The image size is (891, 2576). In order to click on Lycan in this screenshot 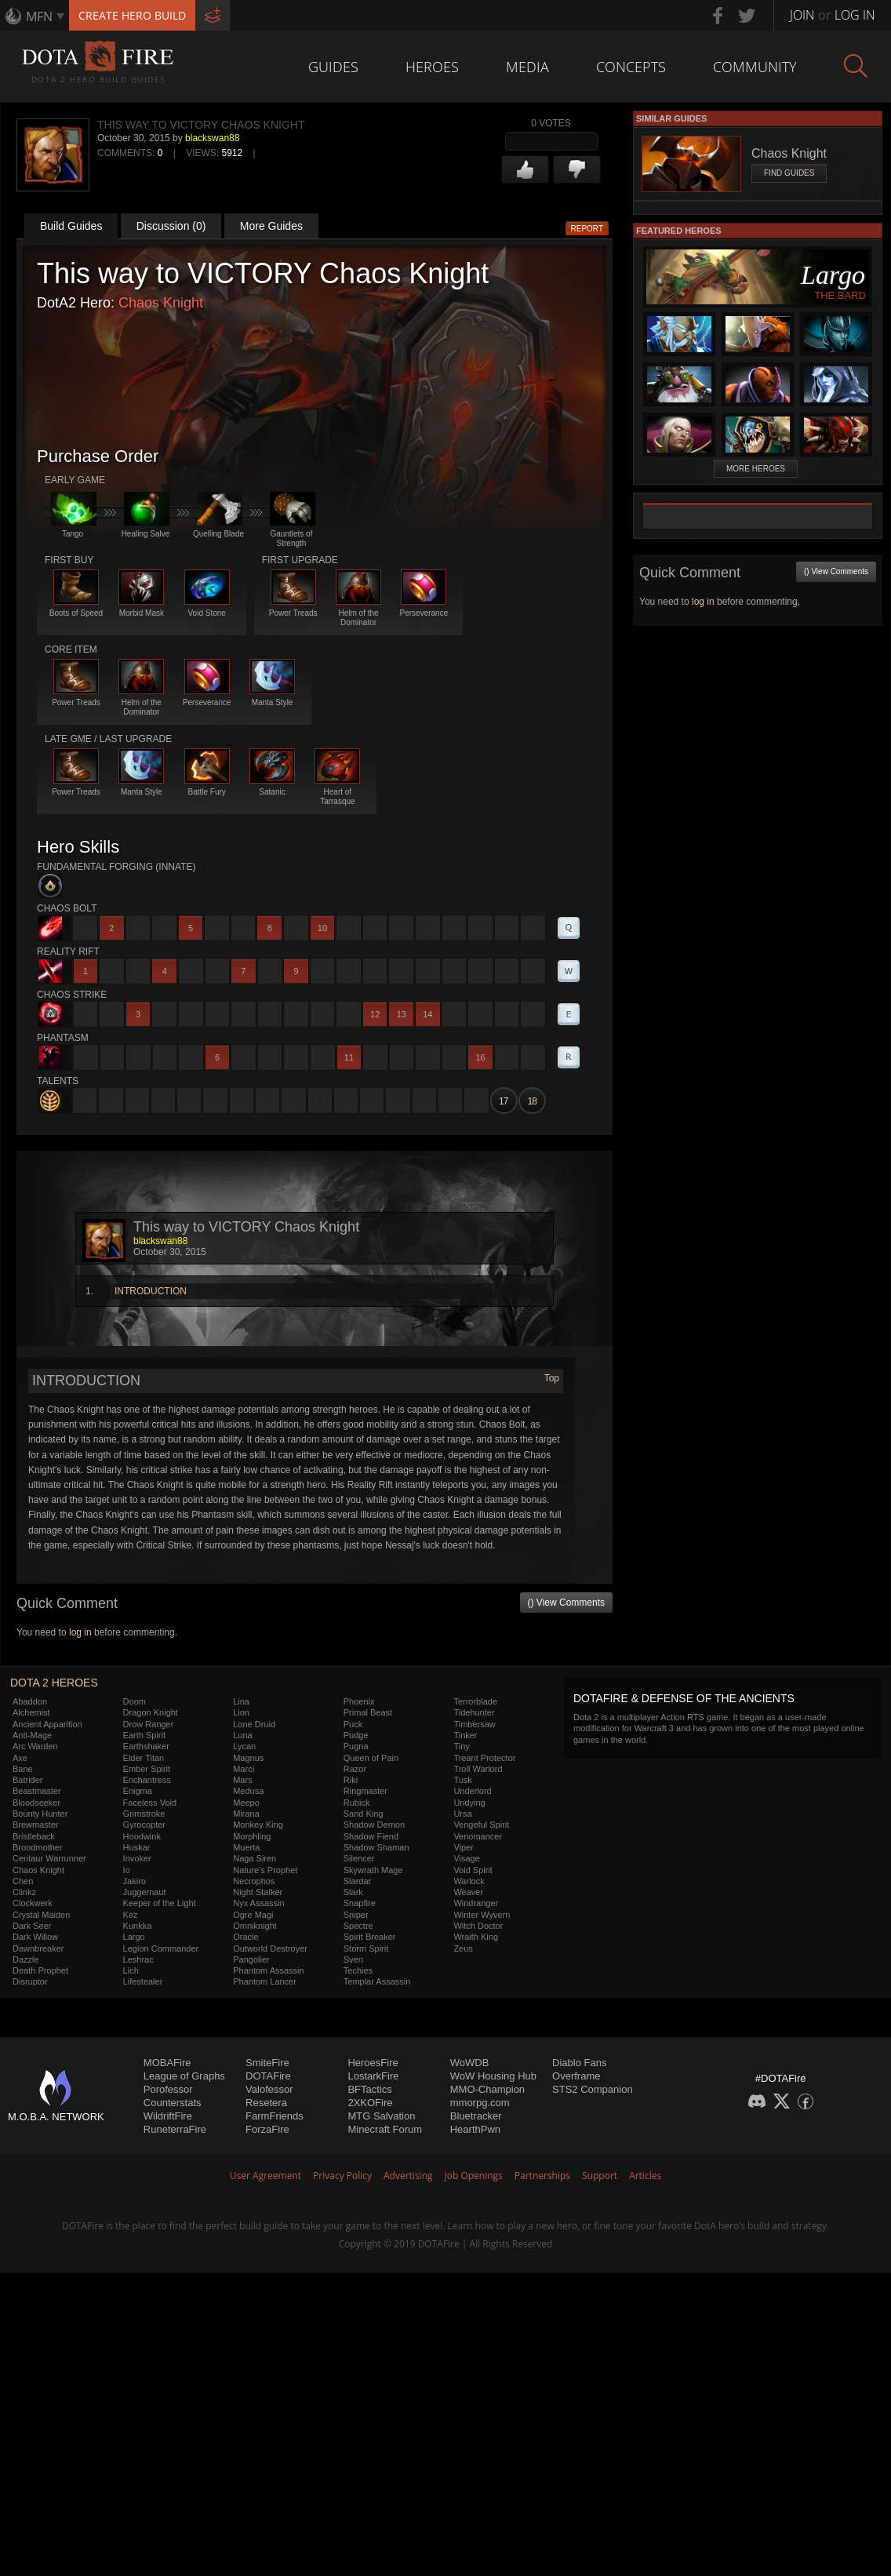, I will do `click(244, 1746)`.